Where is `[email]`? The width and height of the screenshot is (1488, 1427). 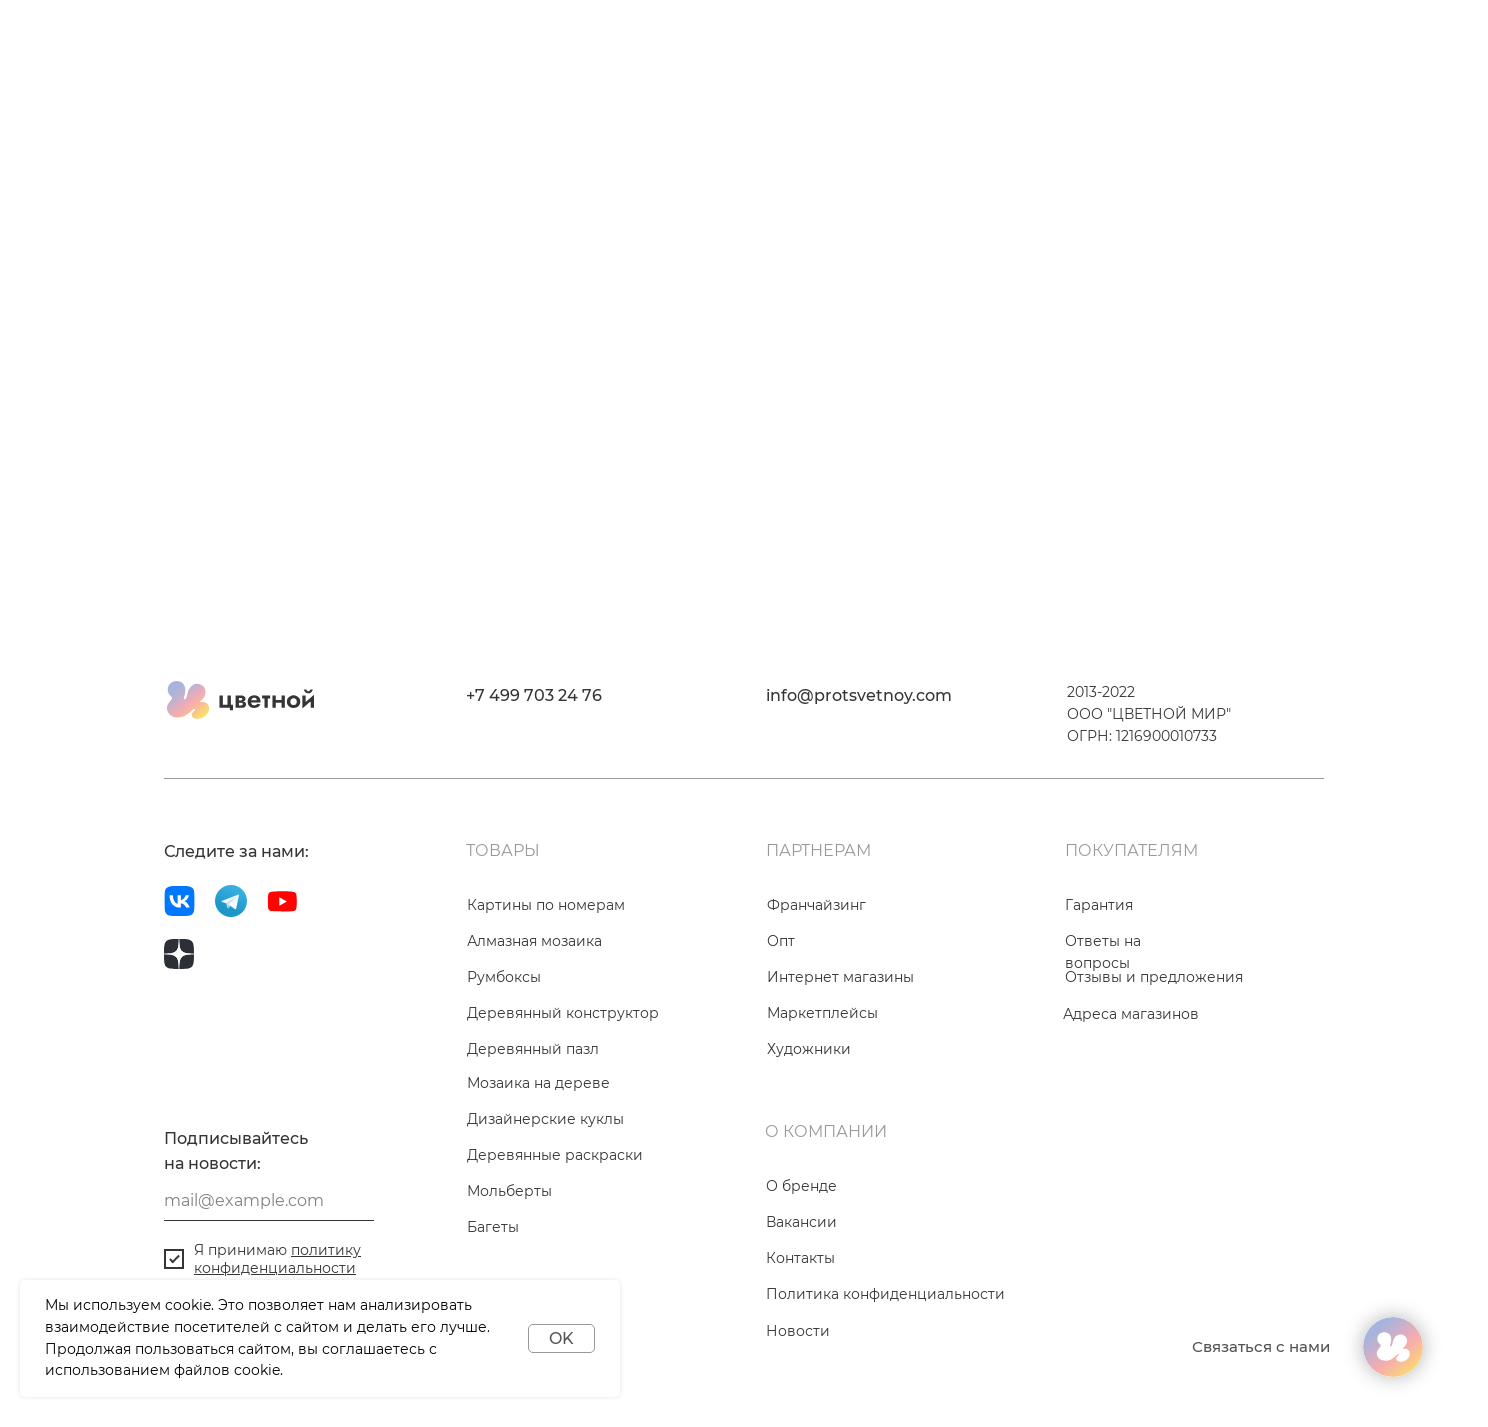 [email] is located at coordinates (269, 1201).